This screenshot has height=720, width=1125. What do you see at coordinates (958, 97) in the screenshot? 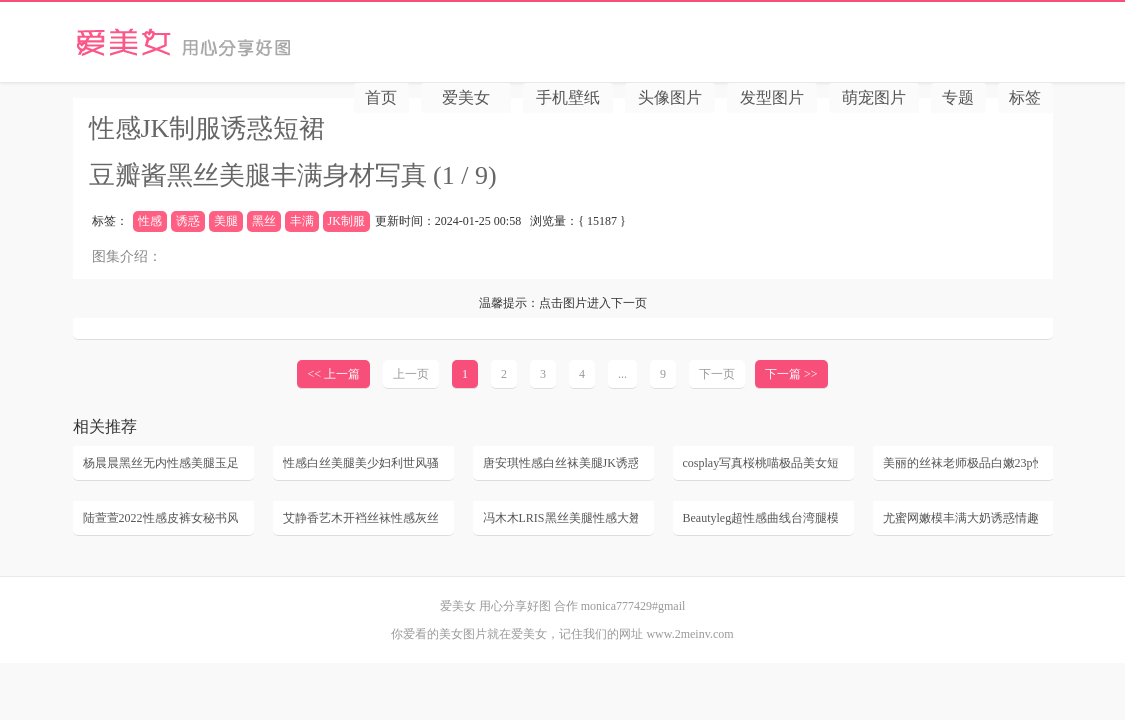
I see `专题` at bounding box center [958, 97].